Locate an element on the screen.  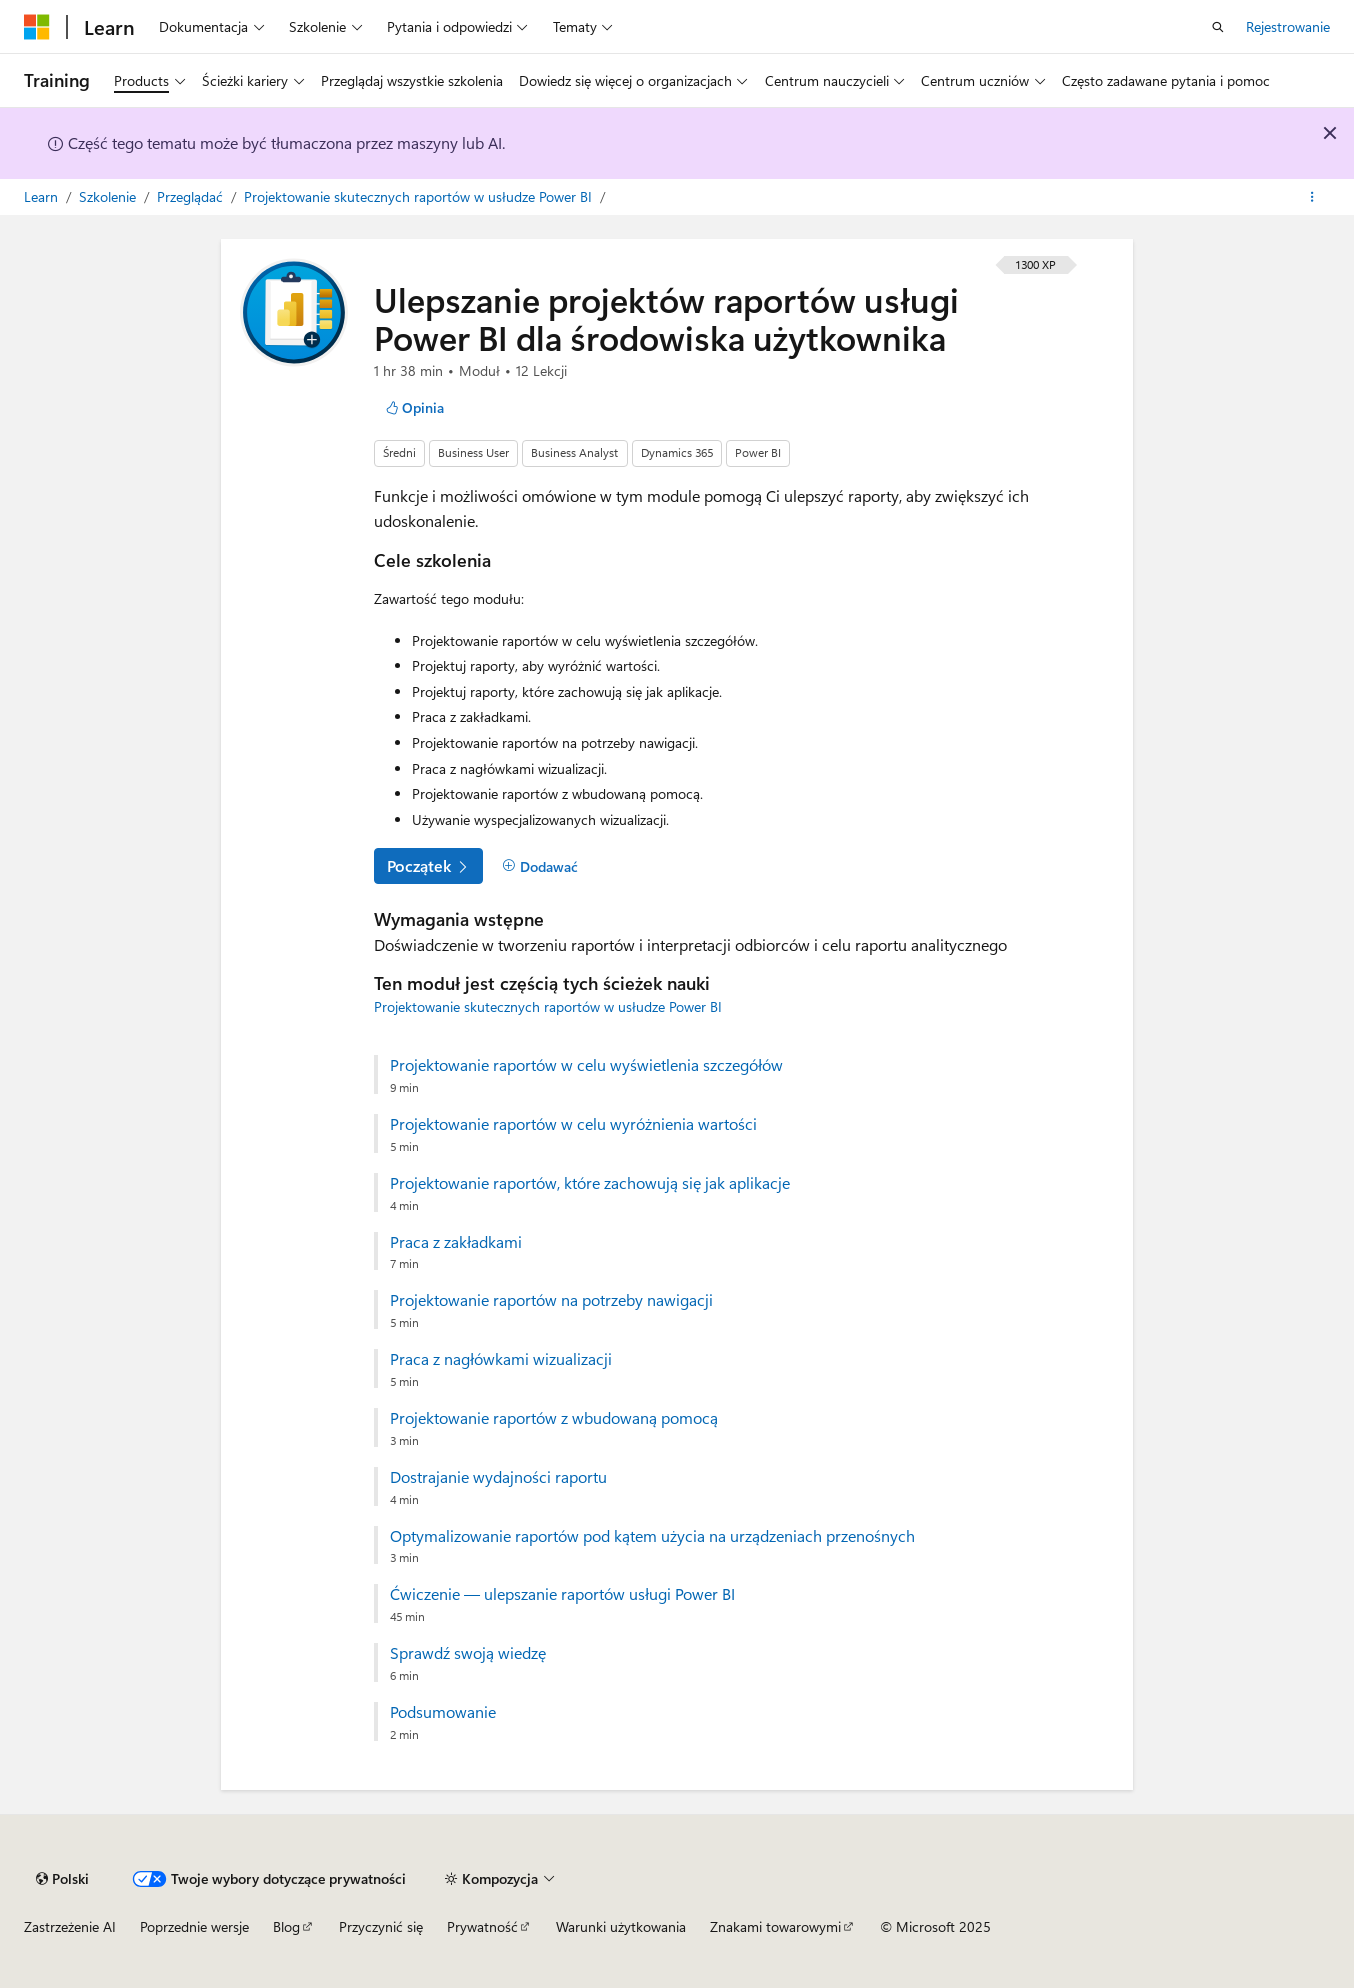
[Otwórz wyszukiwanie] is located at coordinates (1218, 27).